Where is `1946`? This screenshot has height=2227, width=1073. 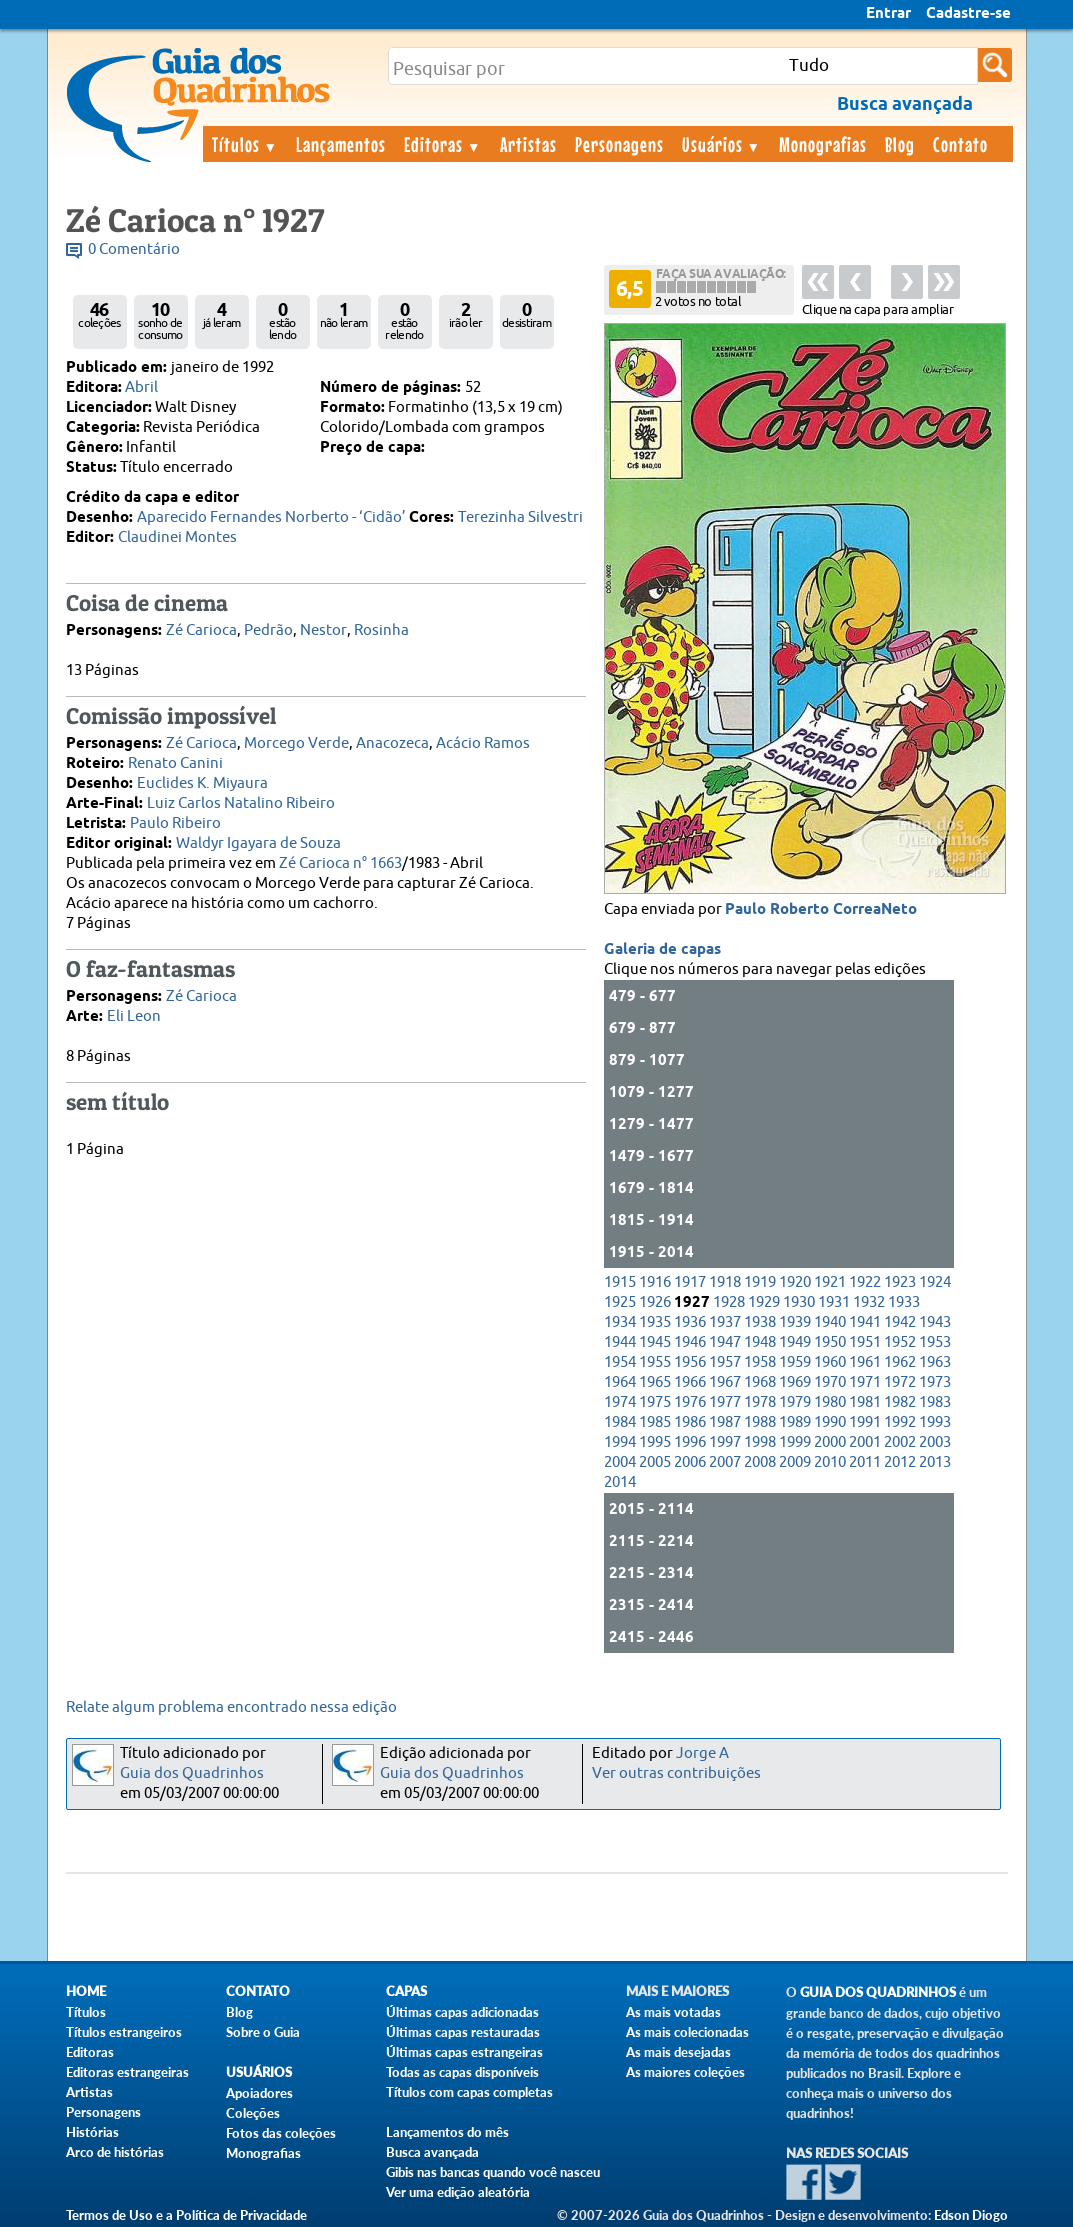 1946 is located at coordinates (690, 1342).